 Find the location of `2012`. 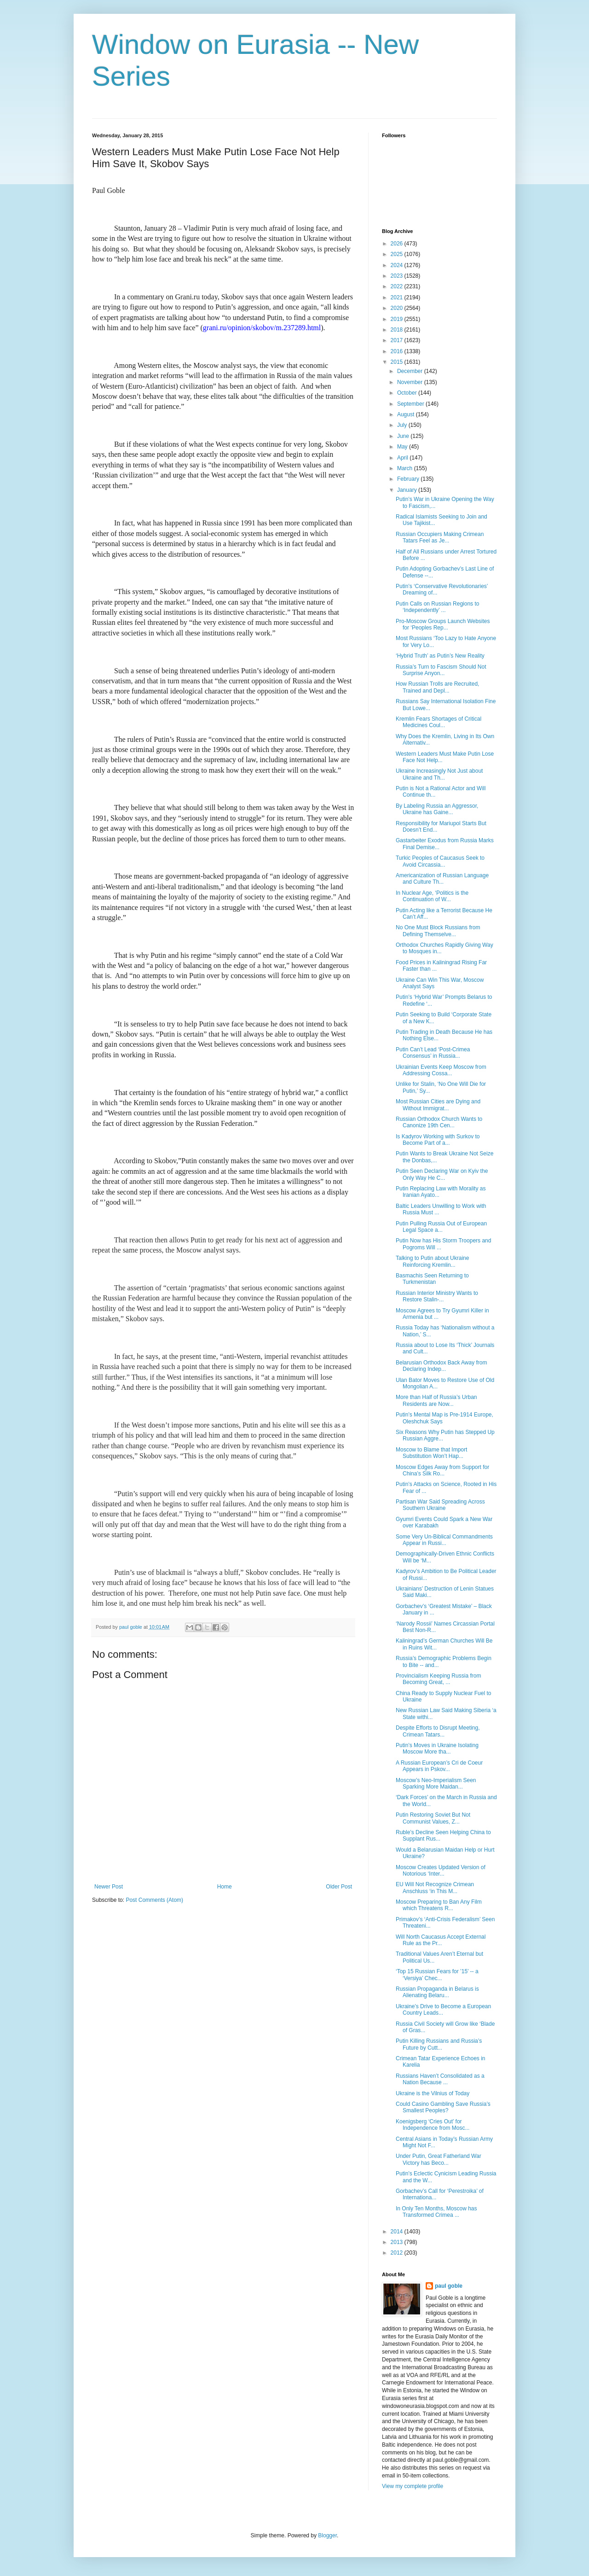

2012 is located at coordinates (397, 2253).